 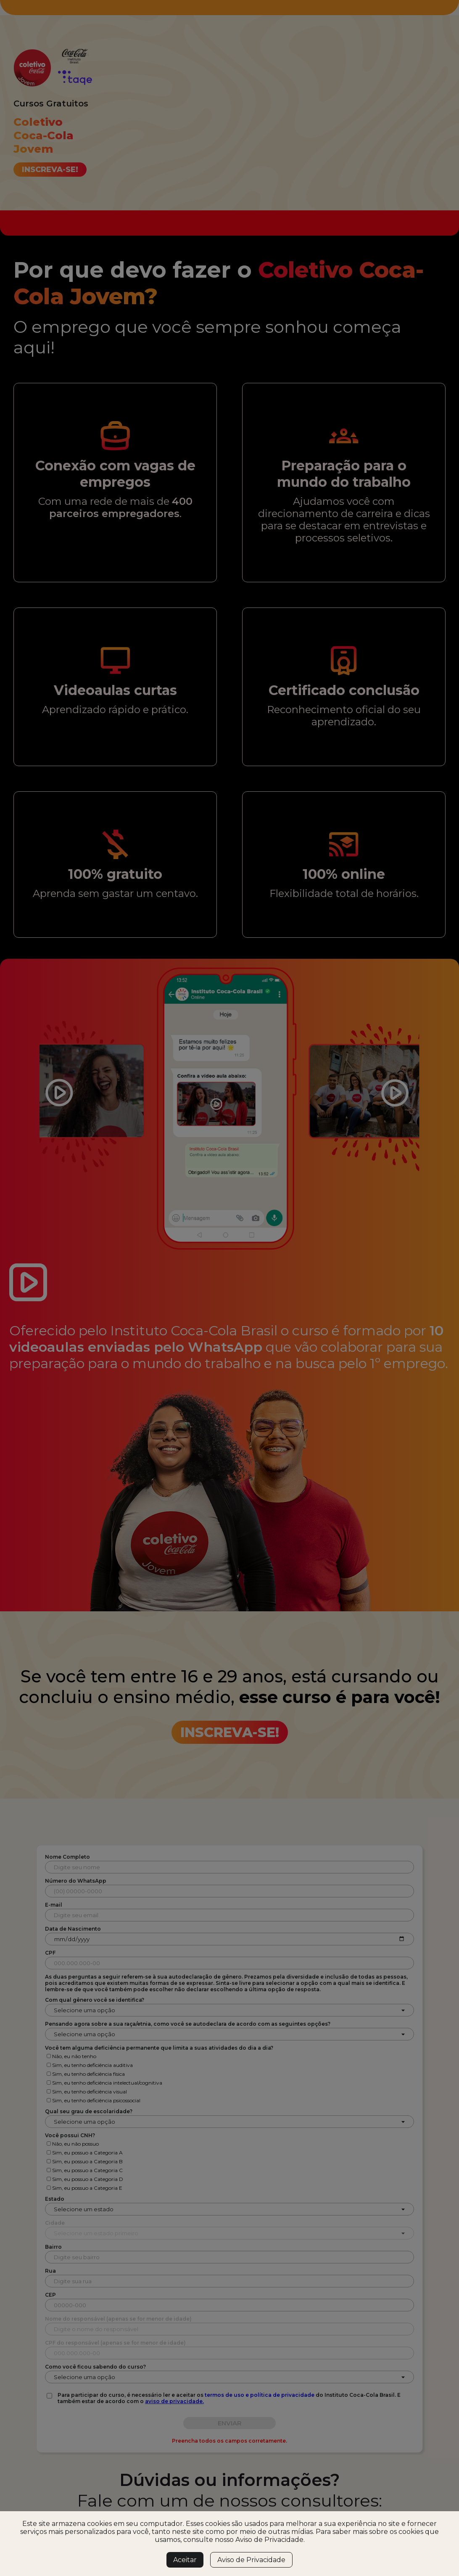 What do you see at coordinates (87, 2161) in the screenshot?
I see `Sim, eu possuo a Categoria B` at bounding box center [87, 2161].